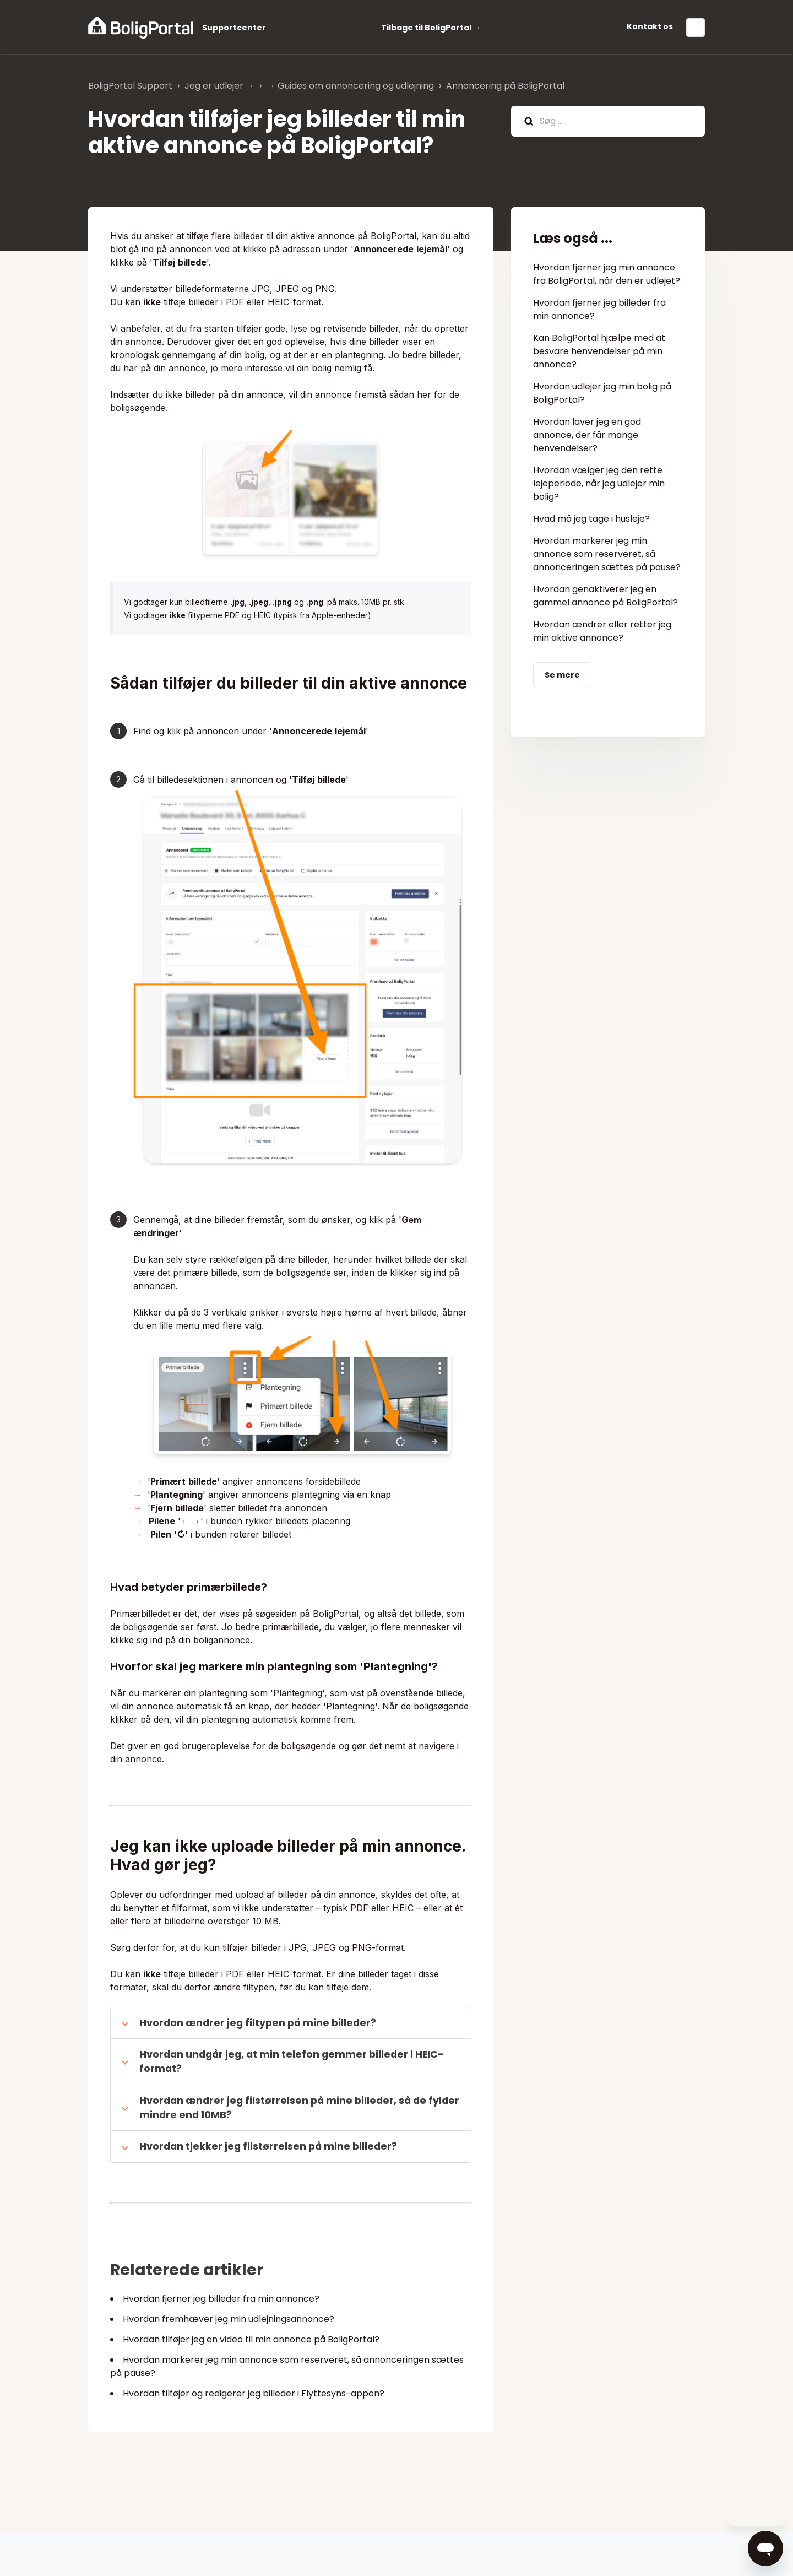 The width and height of the screenshot is (793, 2576). I want to click on Hvordan laver jeg en god annonce, der får mange henvendelser?, so click(587, 434).